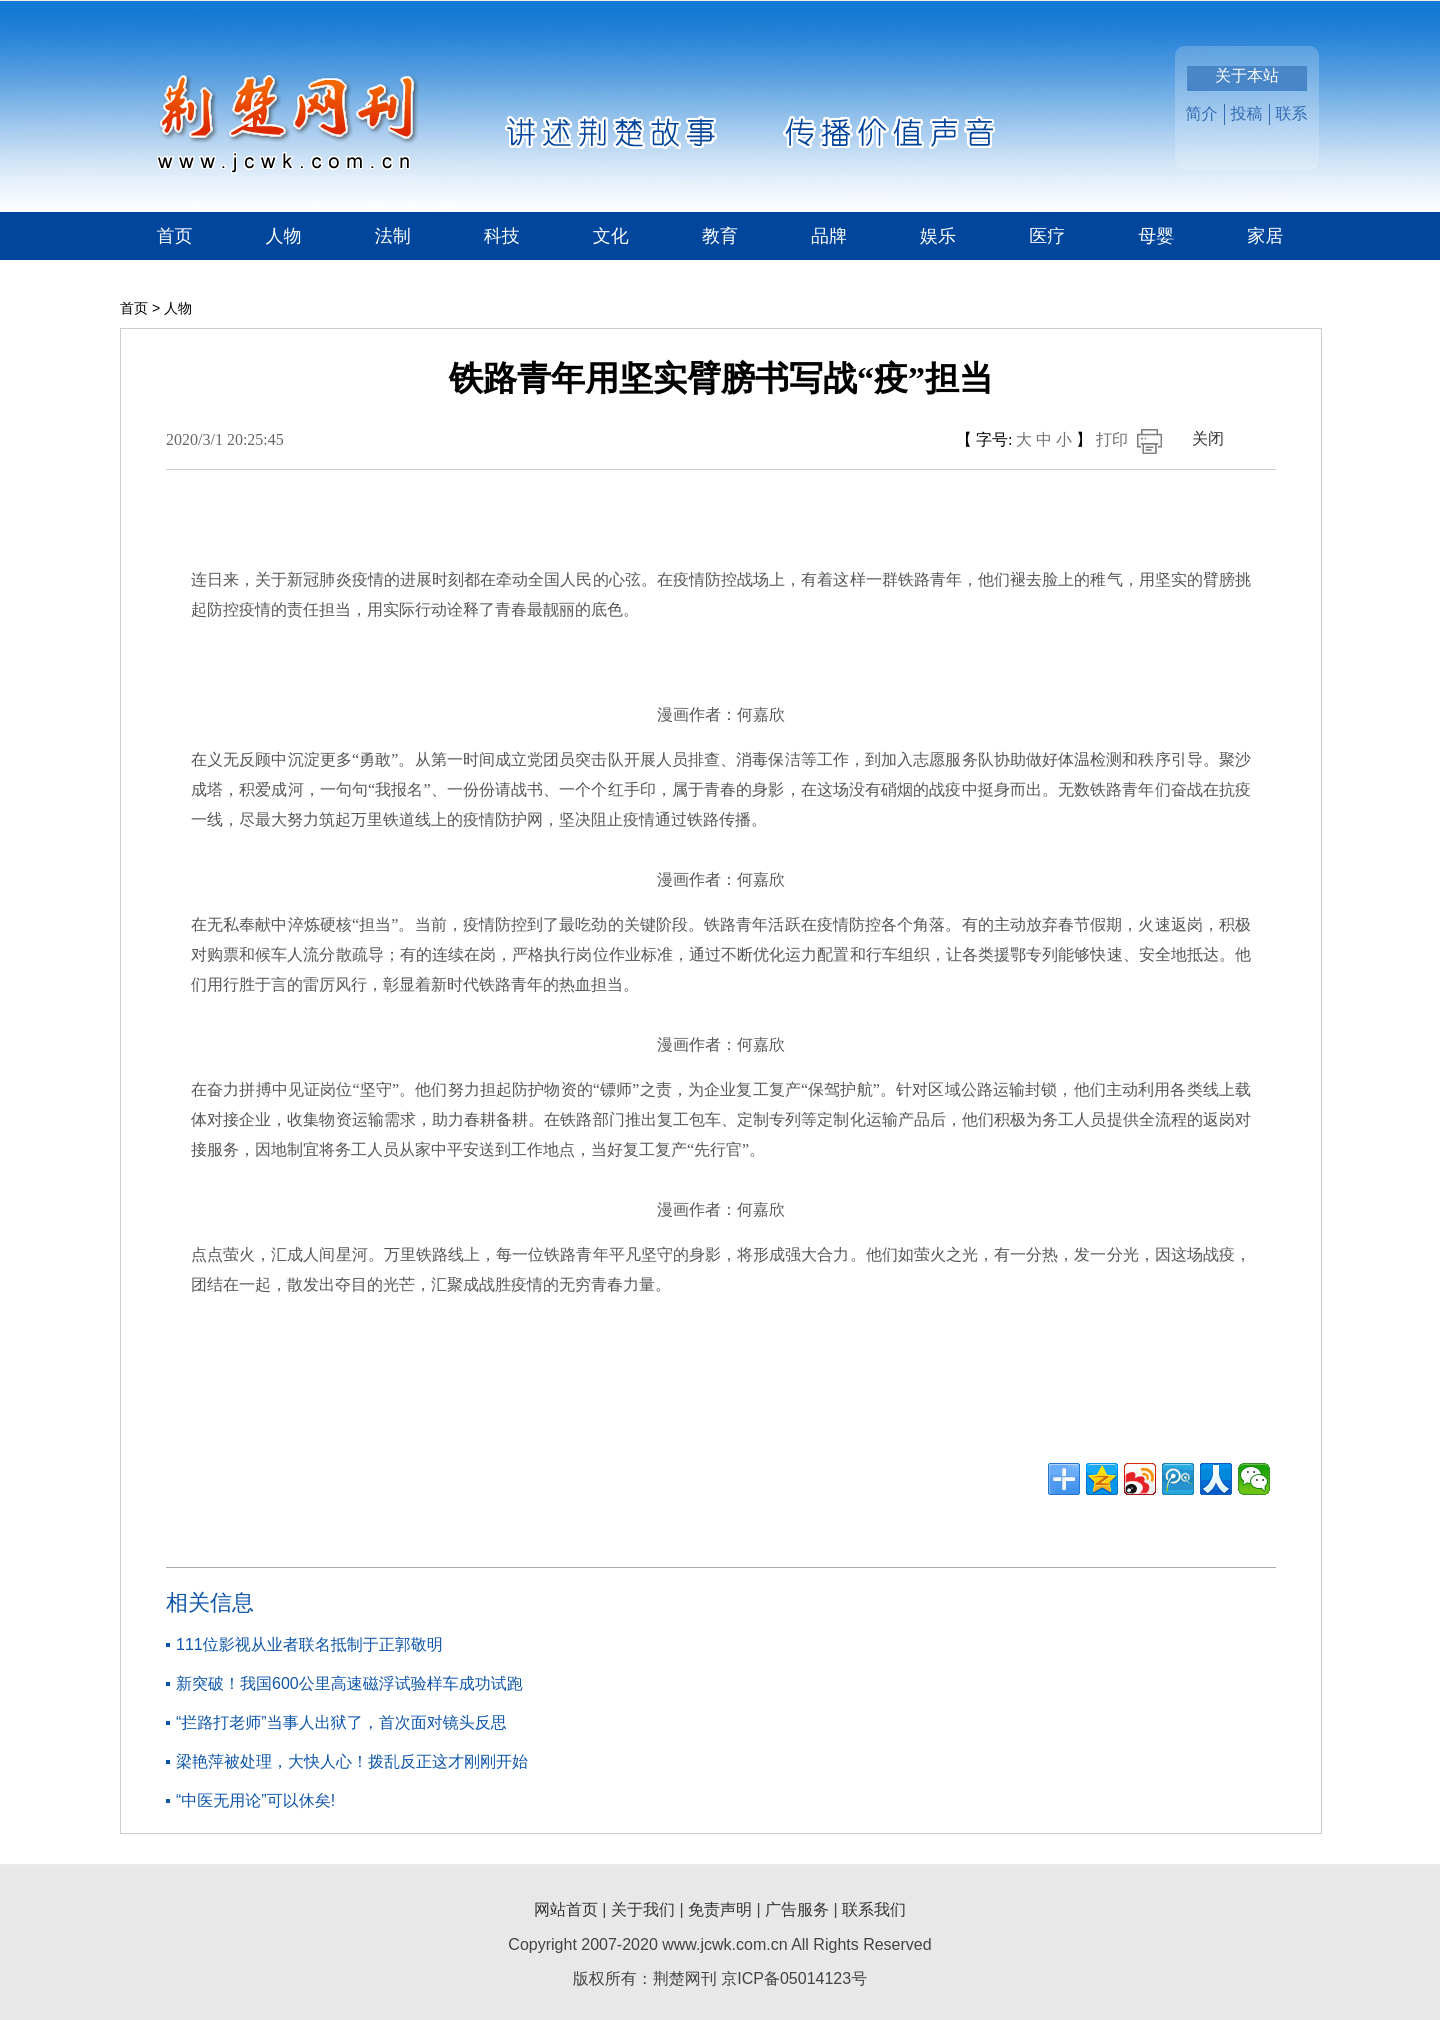 The image size is (1440, 2020). I want to click on 关闭, so click(1208, 438).